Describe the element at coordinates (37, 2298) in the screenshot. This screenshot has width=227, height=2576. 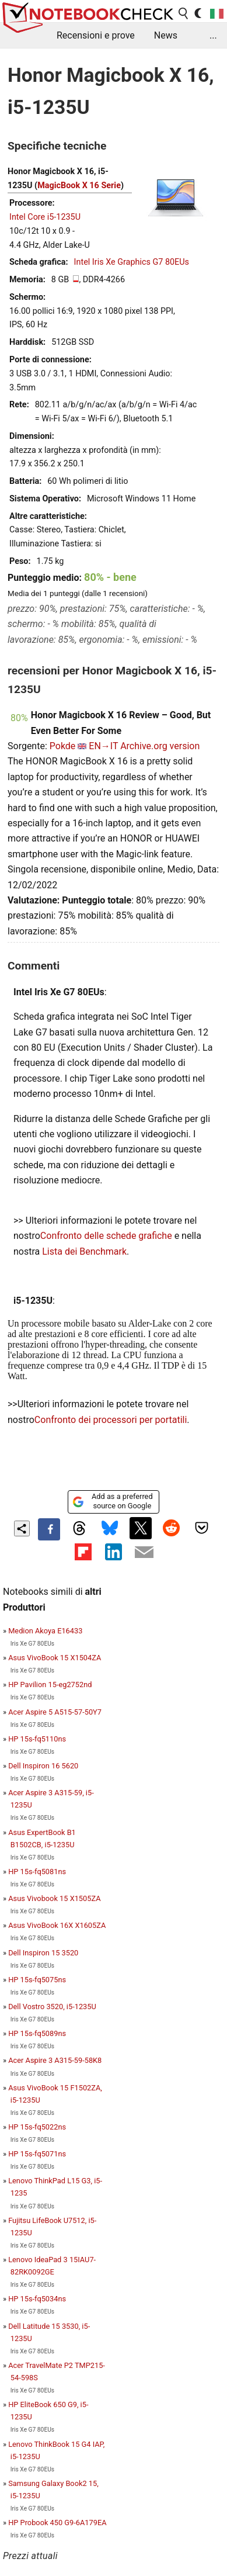
I see `HP 15s-fq5034ns` at that location.